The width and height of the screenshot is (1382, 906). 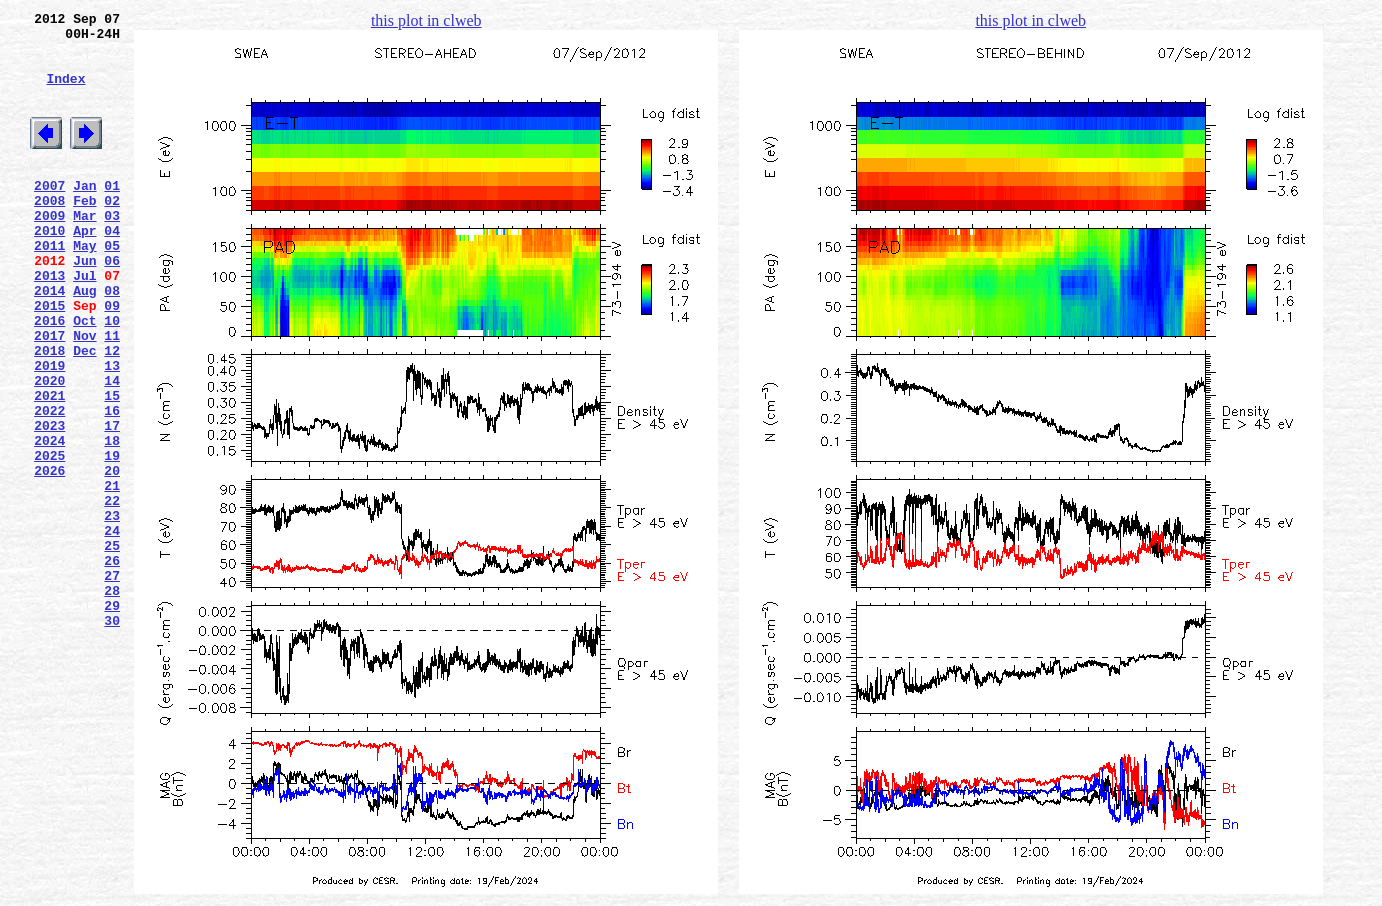 What do you see at coordinates (112, 287) in the screenshot?
I see `05` at bounding box center [112, 287].